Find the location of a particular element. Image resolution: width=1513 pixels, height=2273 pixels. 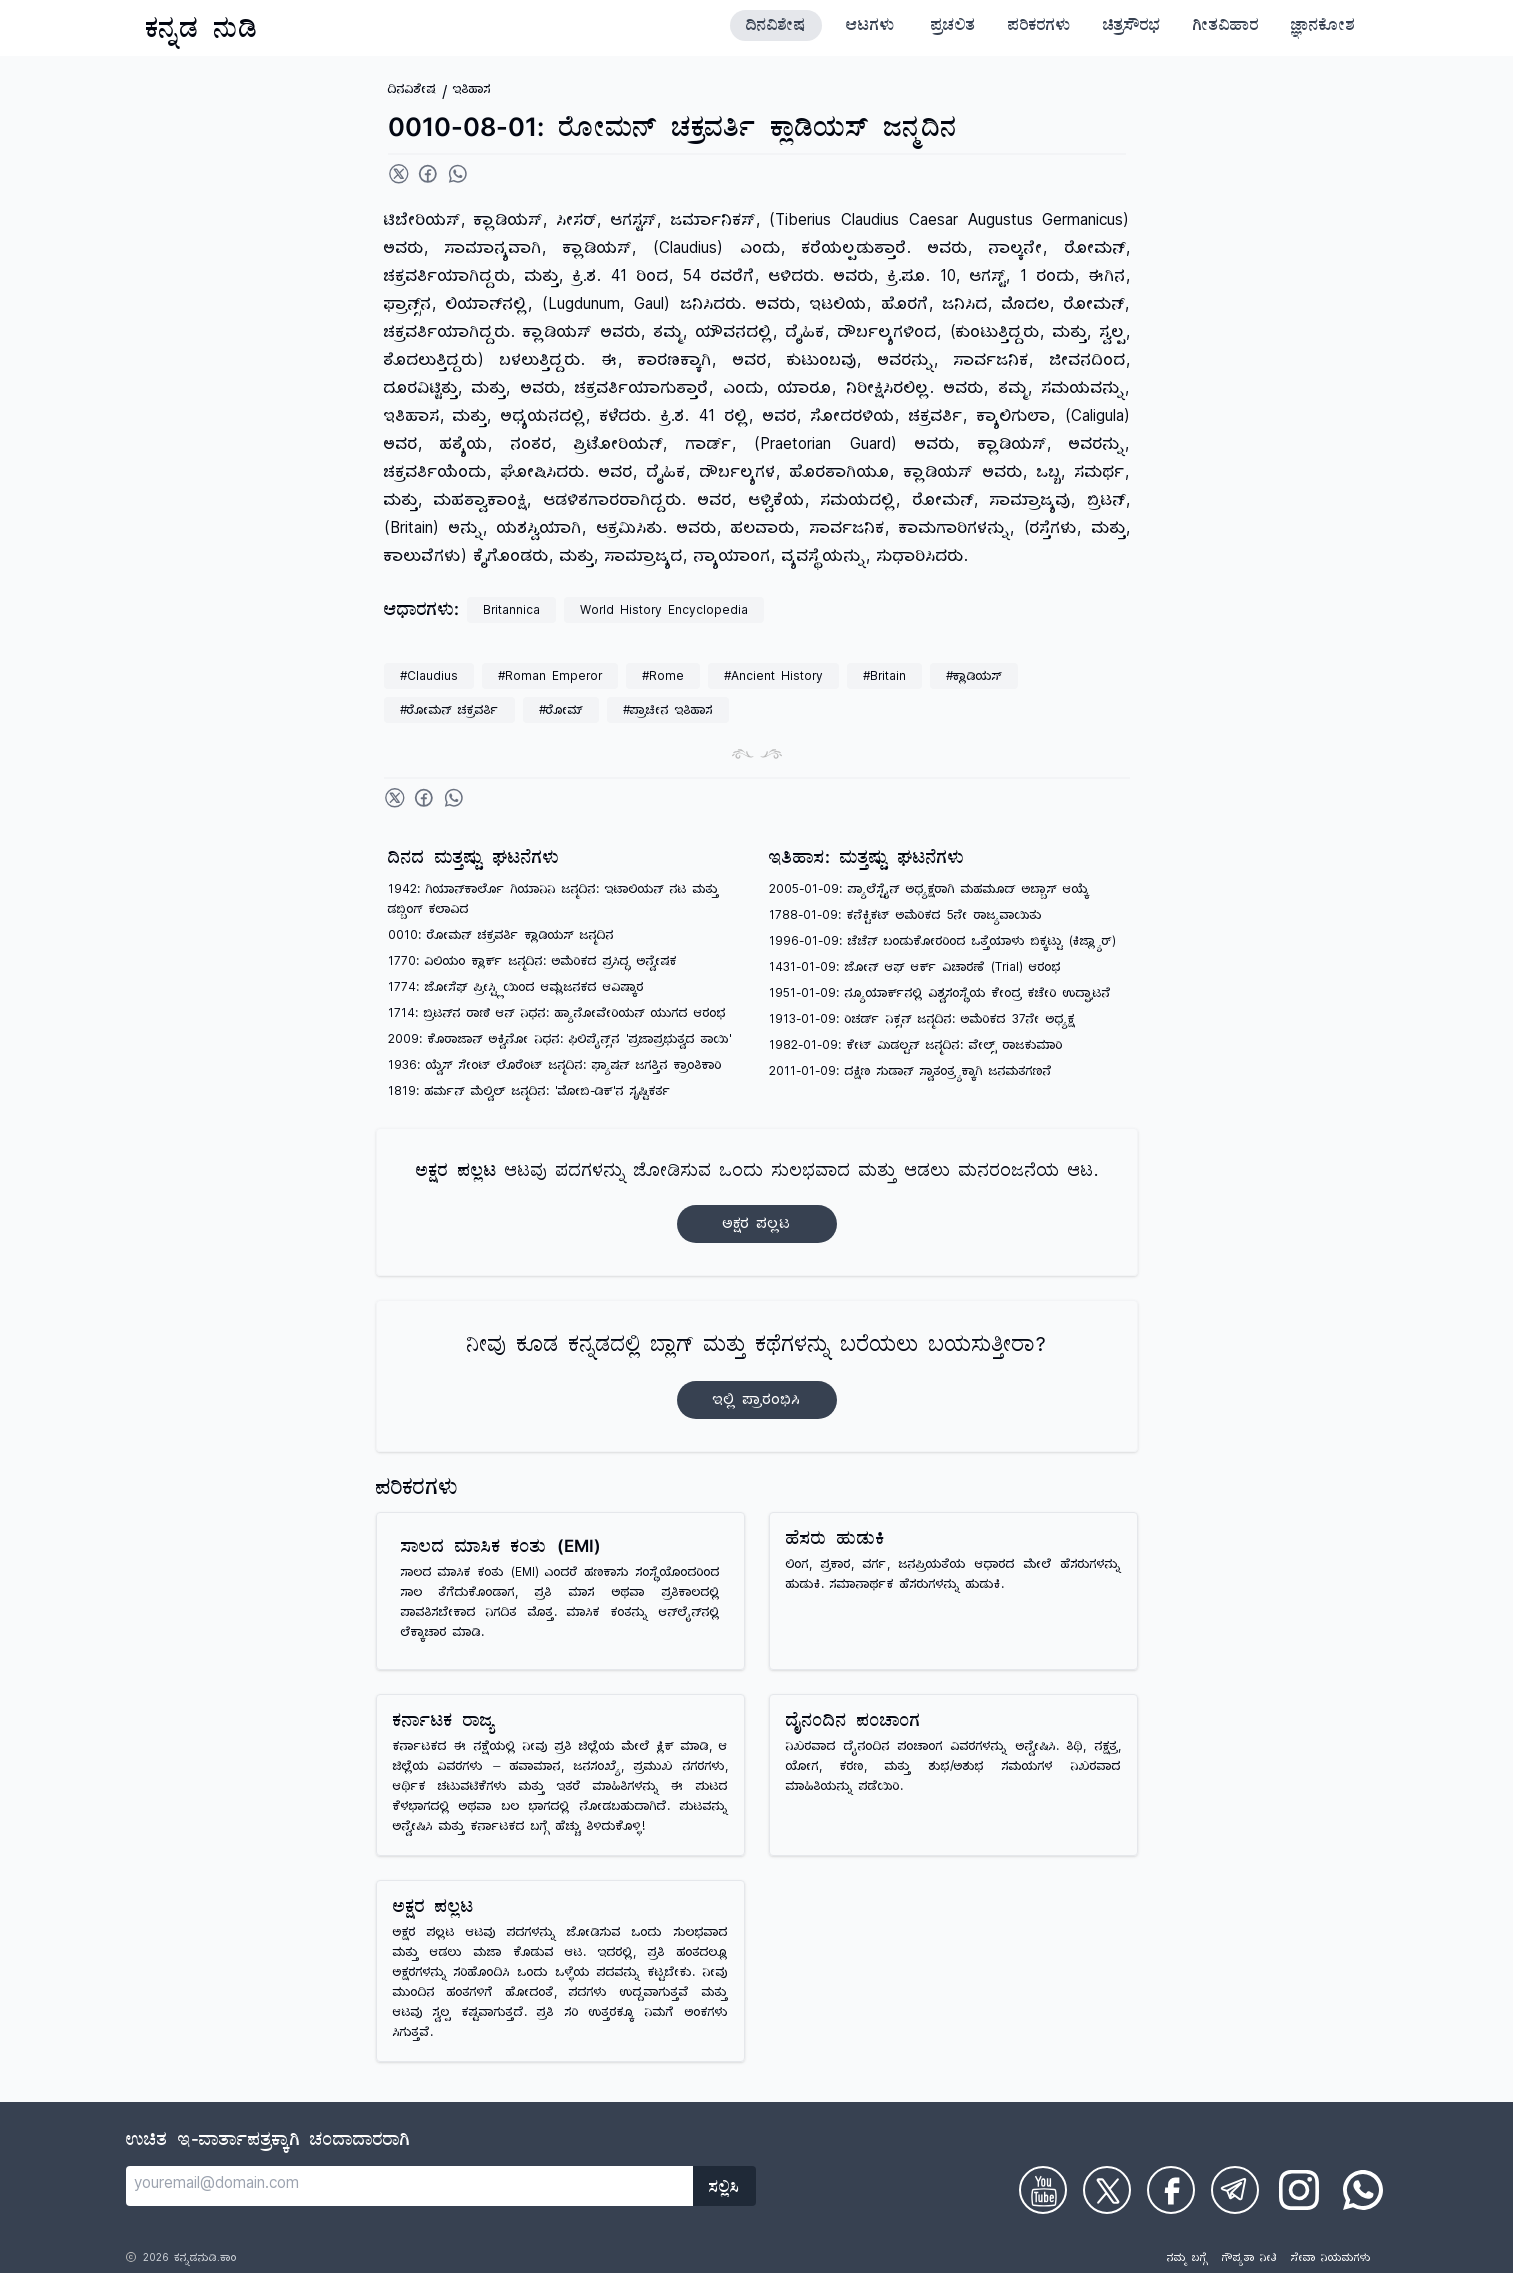

0010: ರೋಮನ್ ಚಕ್ರವರ್ತಿ ಕ್ಲಾಡಿಯಸ್ ಜನ್ಮದಿನ is located at coordinates (501, 937).